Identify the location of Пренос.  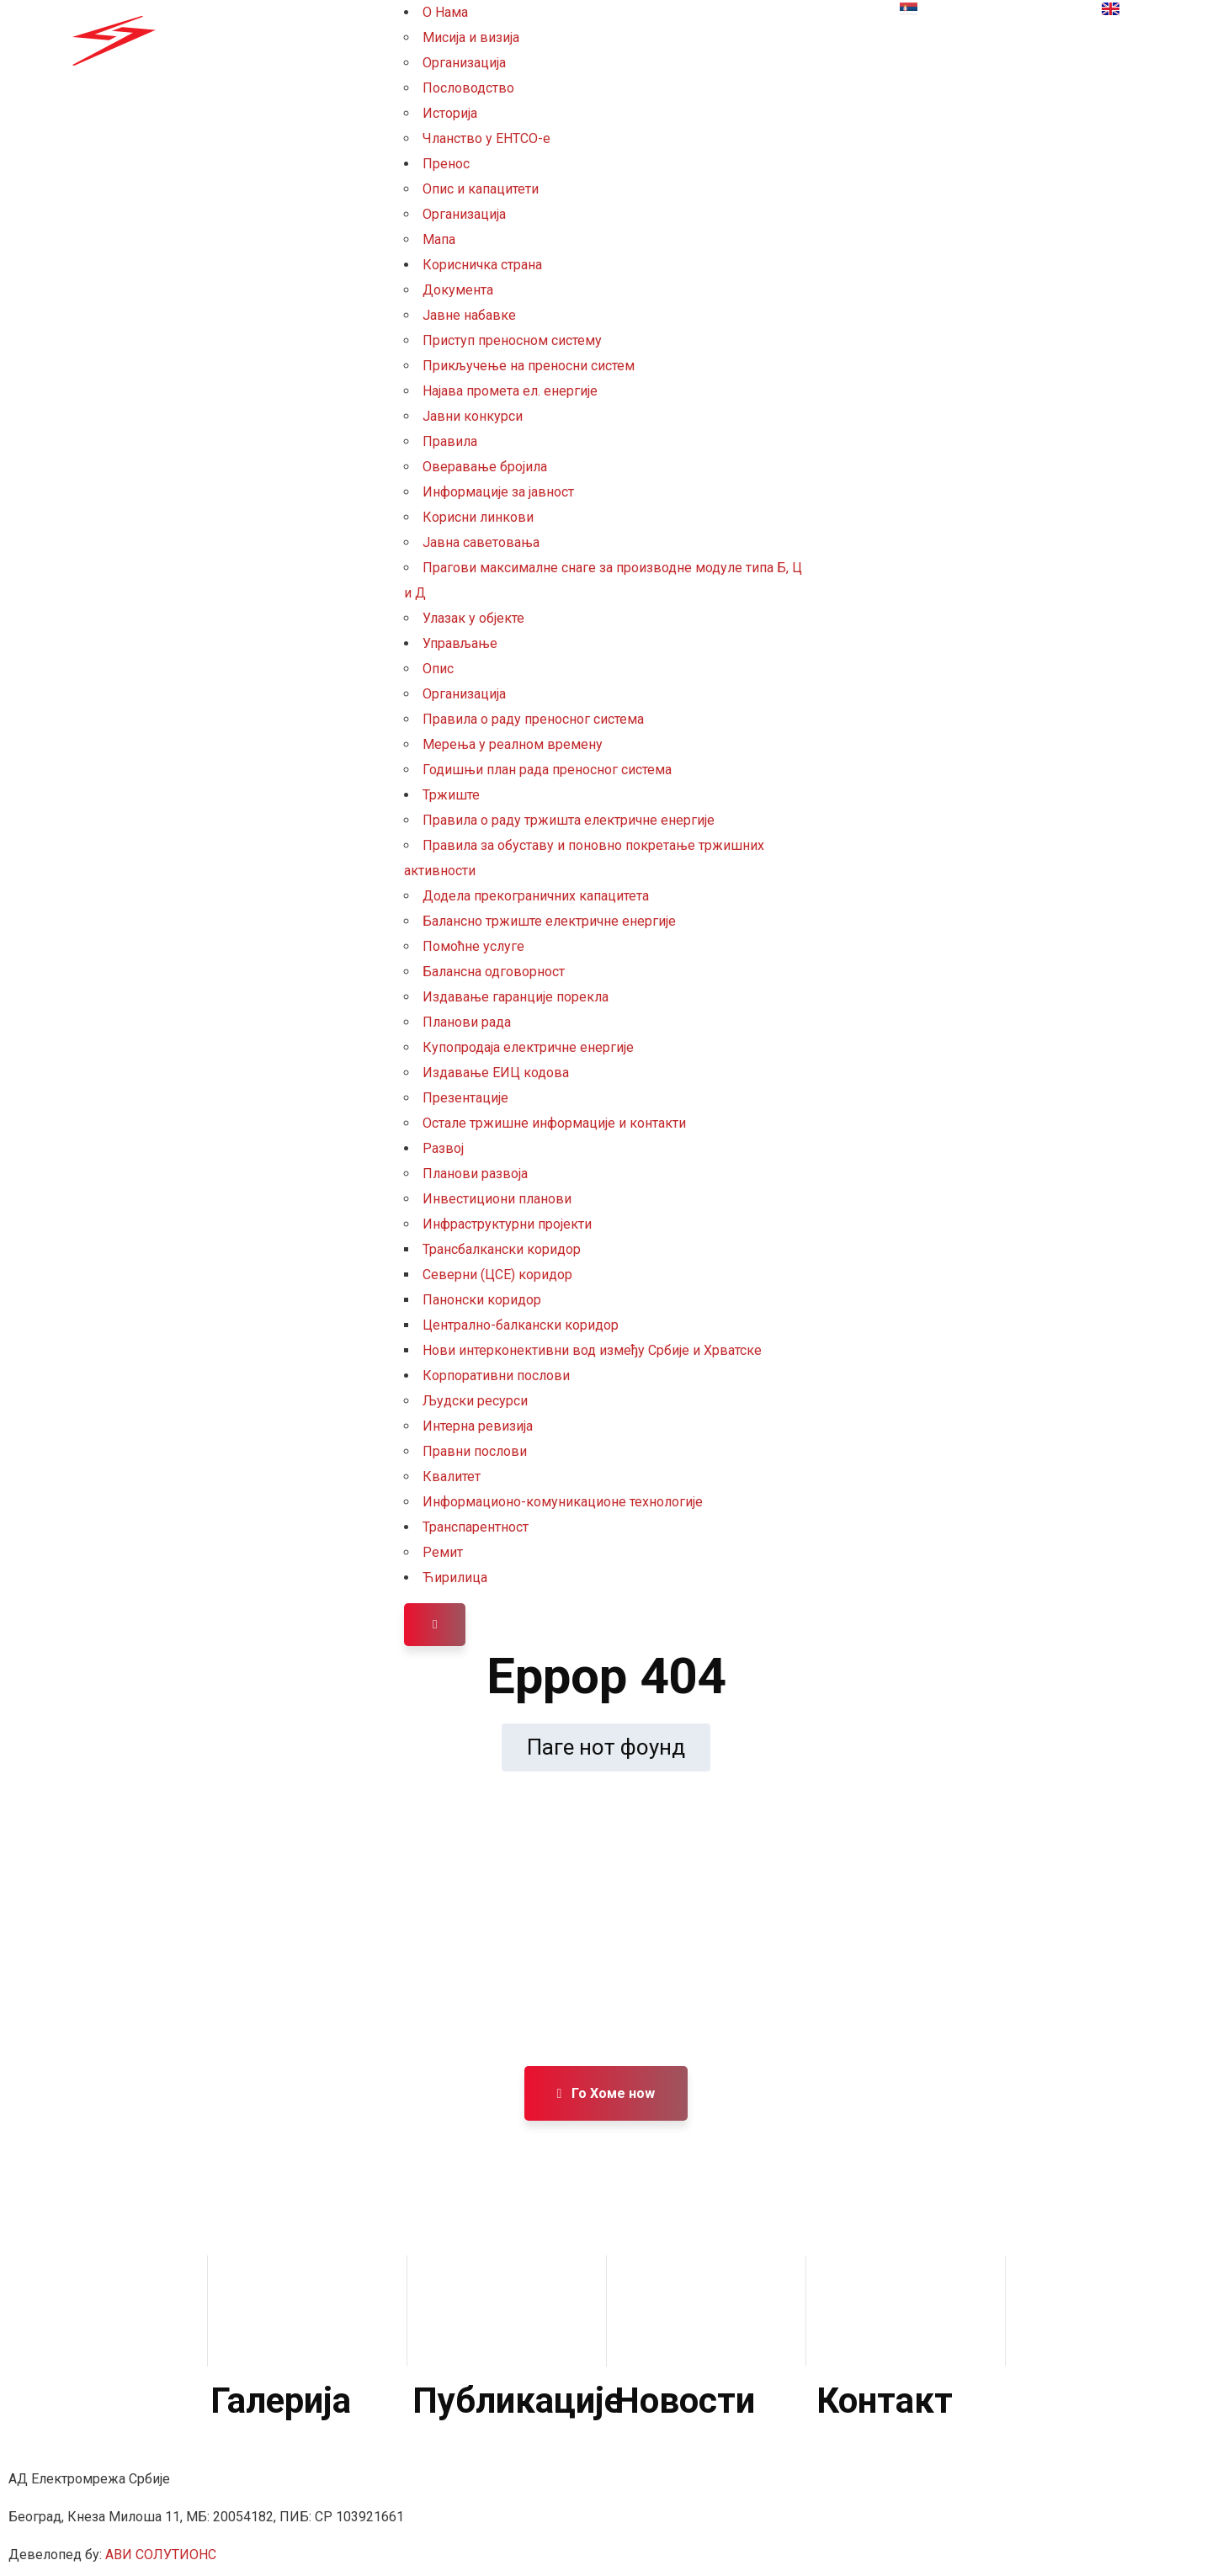
(446, 164).